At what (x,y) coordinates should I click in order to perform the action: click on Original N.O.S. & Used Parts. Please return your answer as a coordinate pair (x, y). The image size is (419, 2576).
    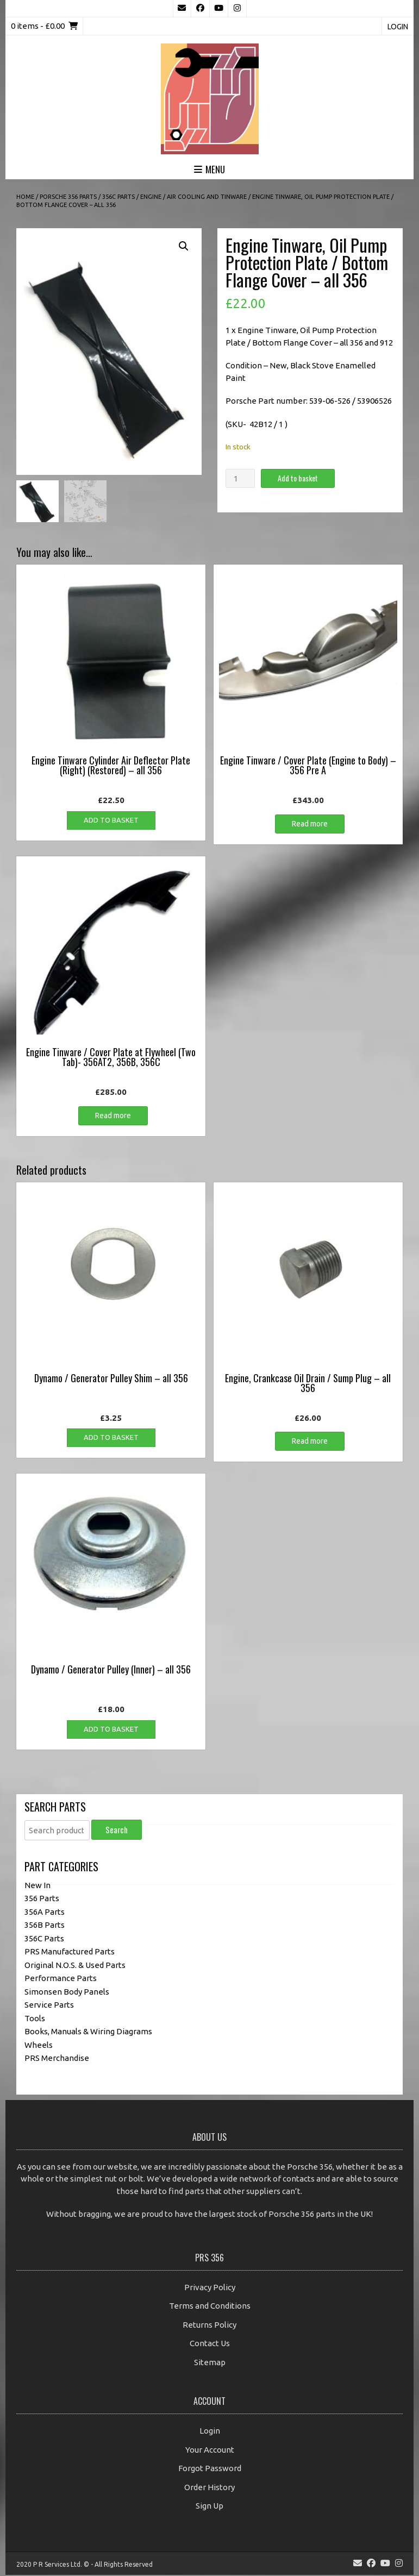
    Looking at the image, I should click on (75, 1966).